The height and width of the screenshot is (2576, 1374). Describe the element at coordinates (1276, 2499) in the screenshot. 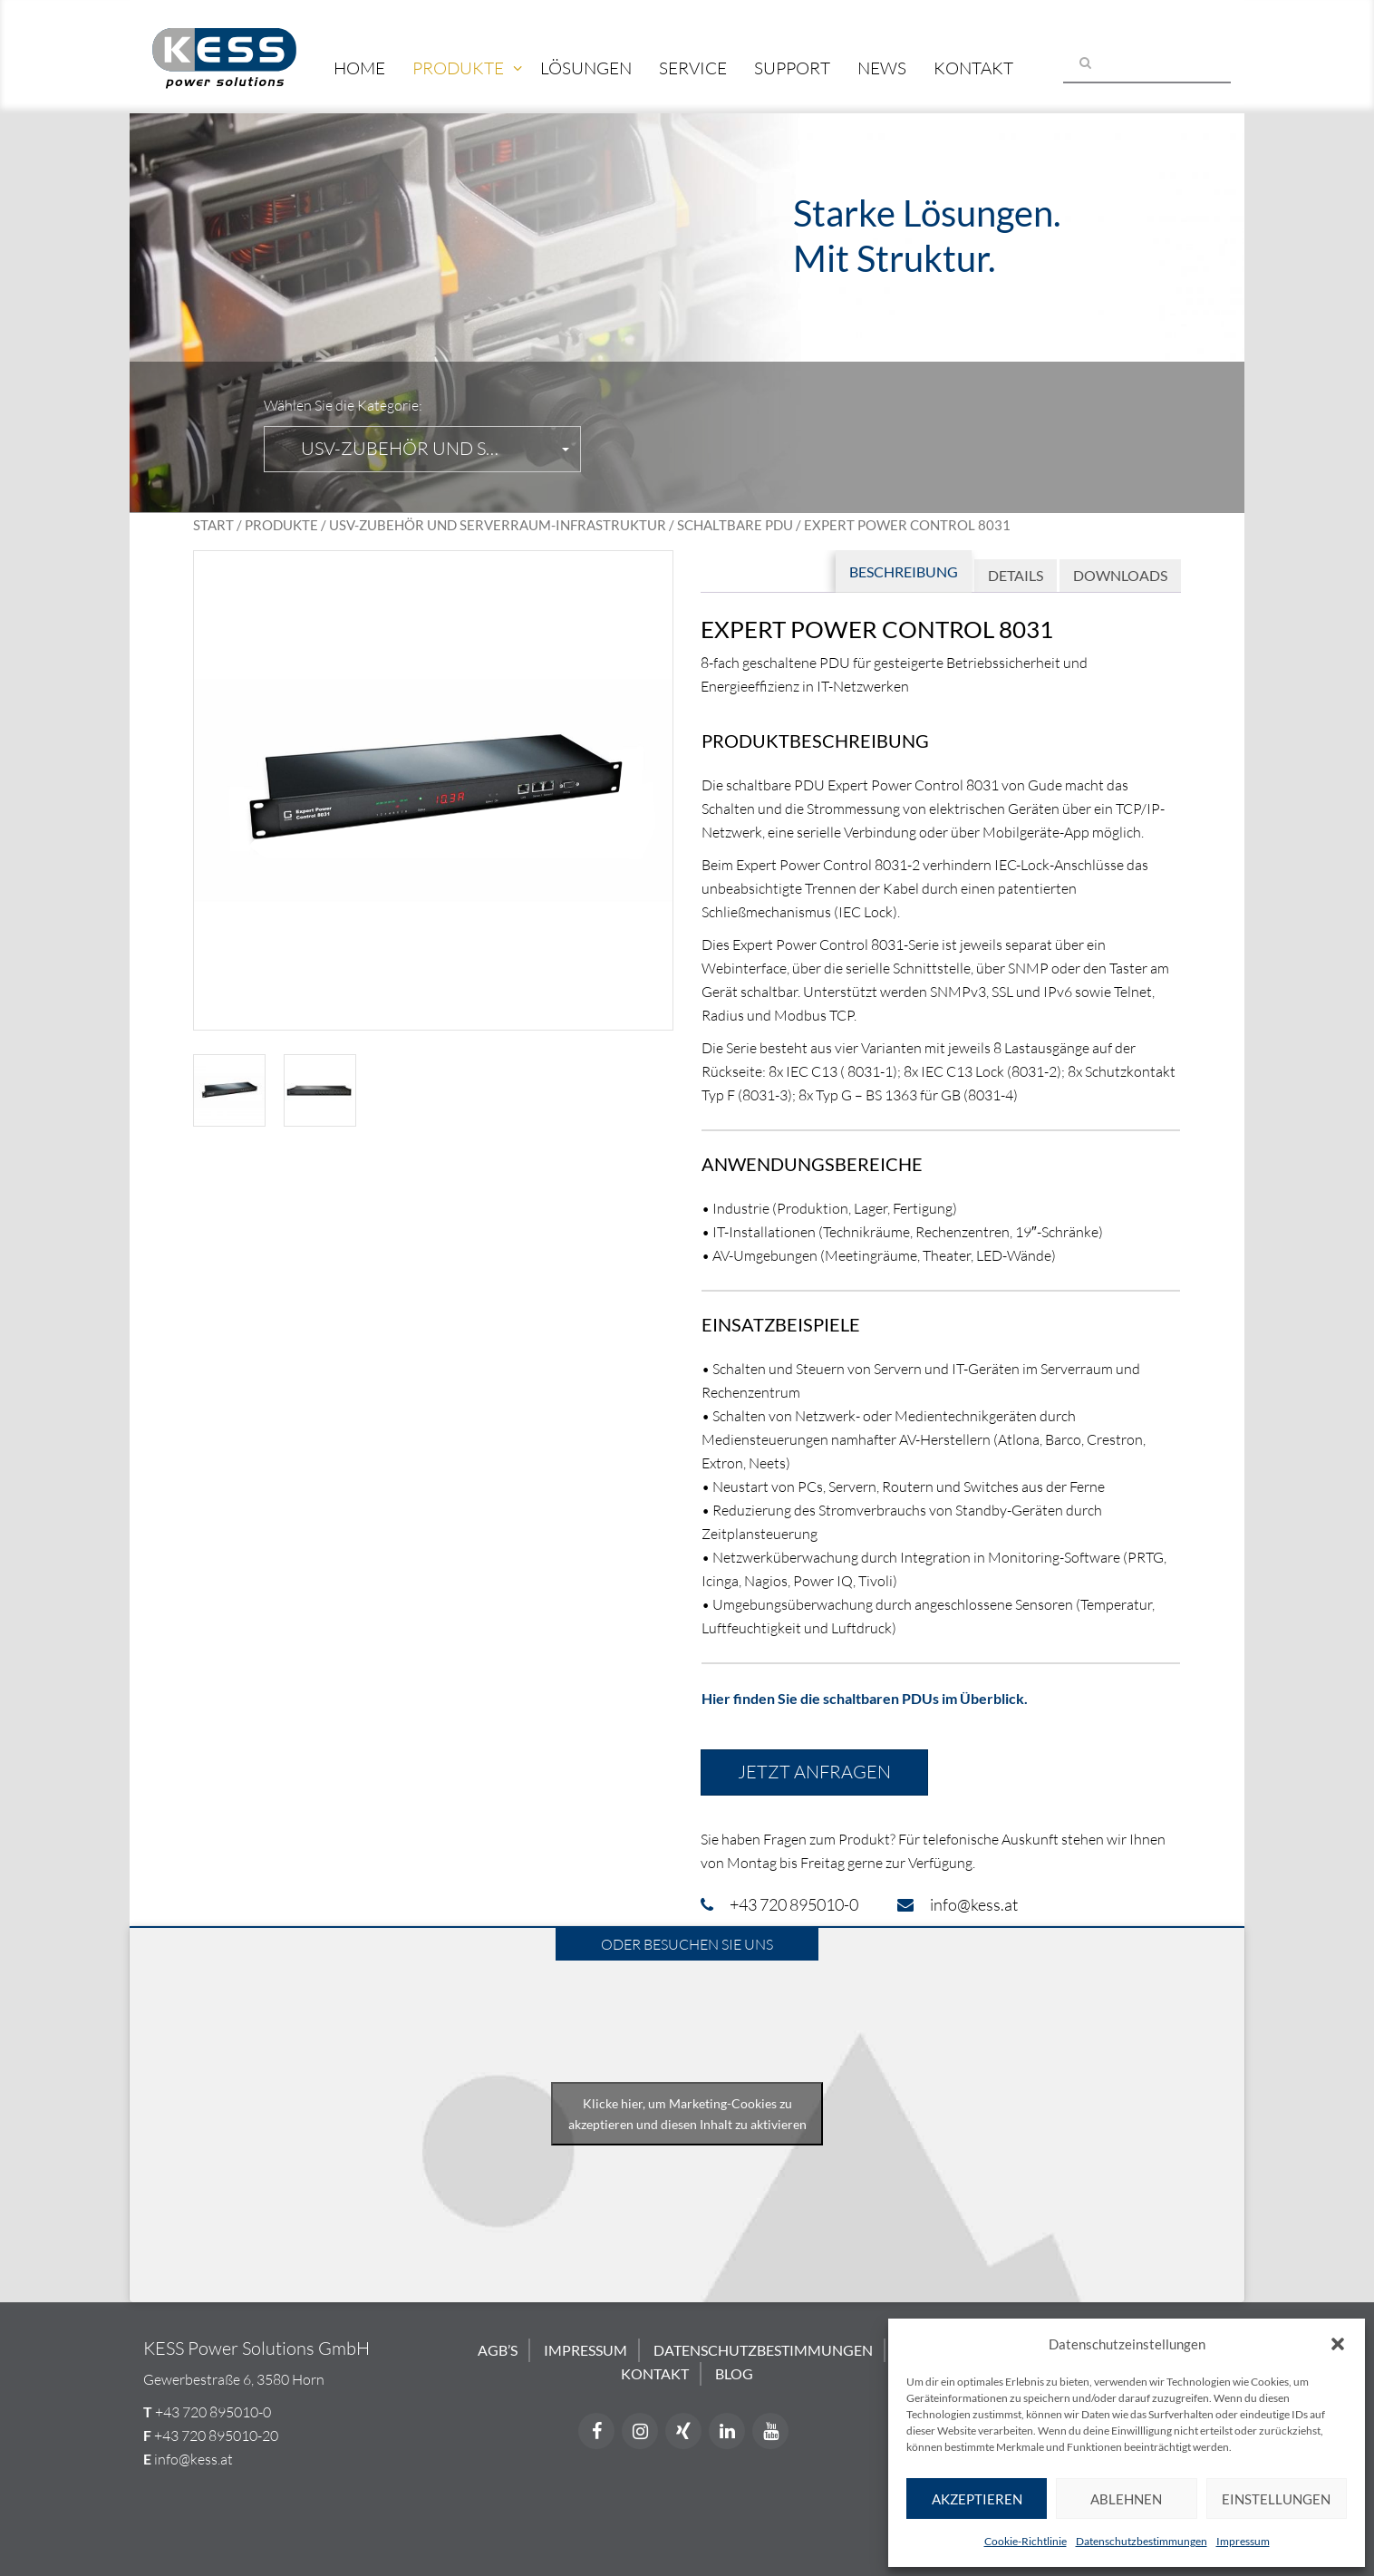

I see `Einstellungen` at that location.